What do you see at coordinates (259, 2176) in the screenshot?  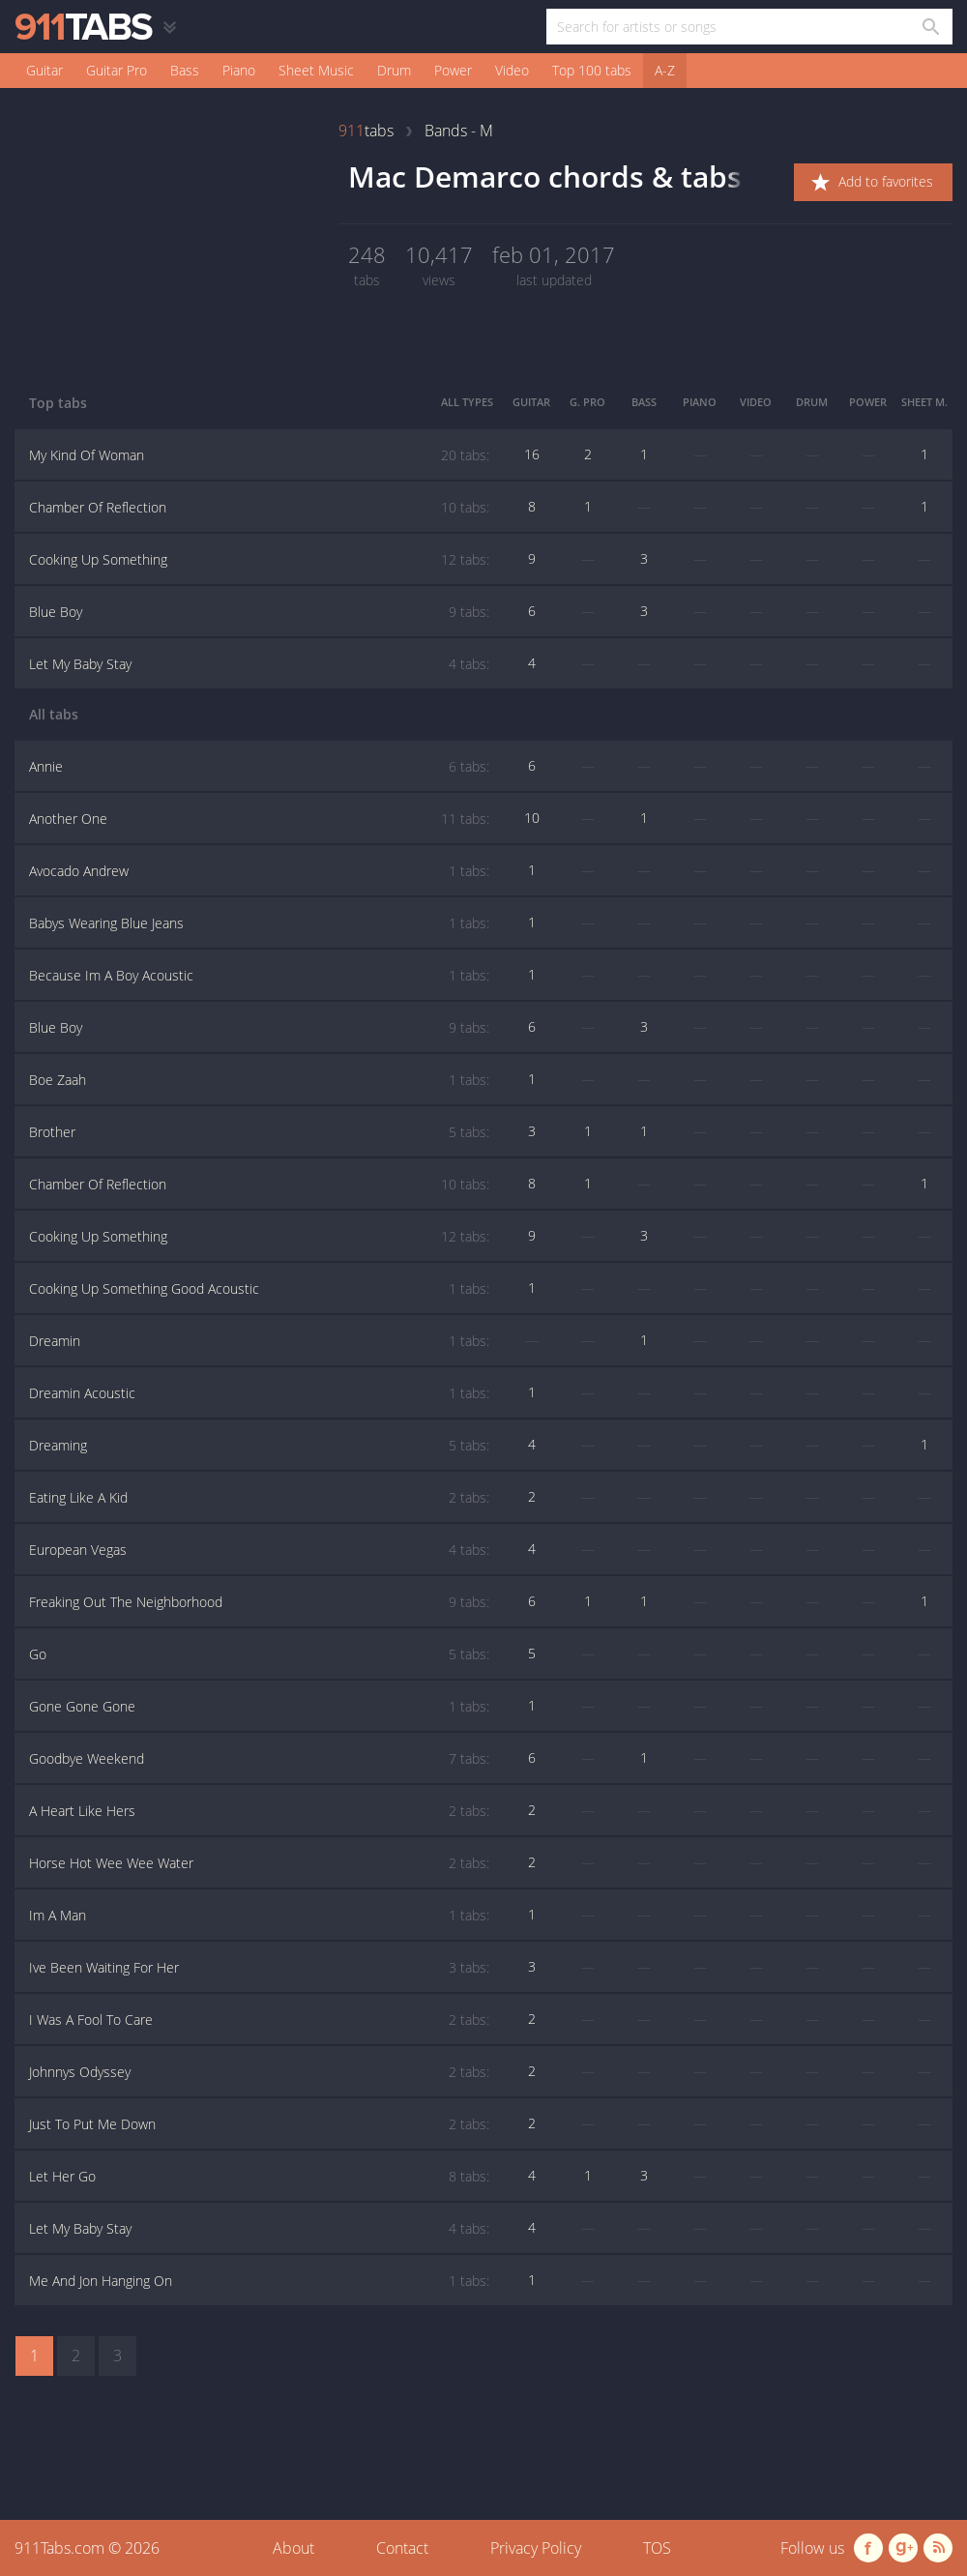 I see `Let Her Go` at bounding box center [259, 2176].